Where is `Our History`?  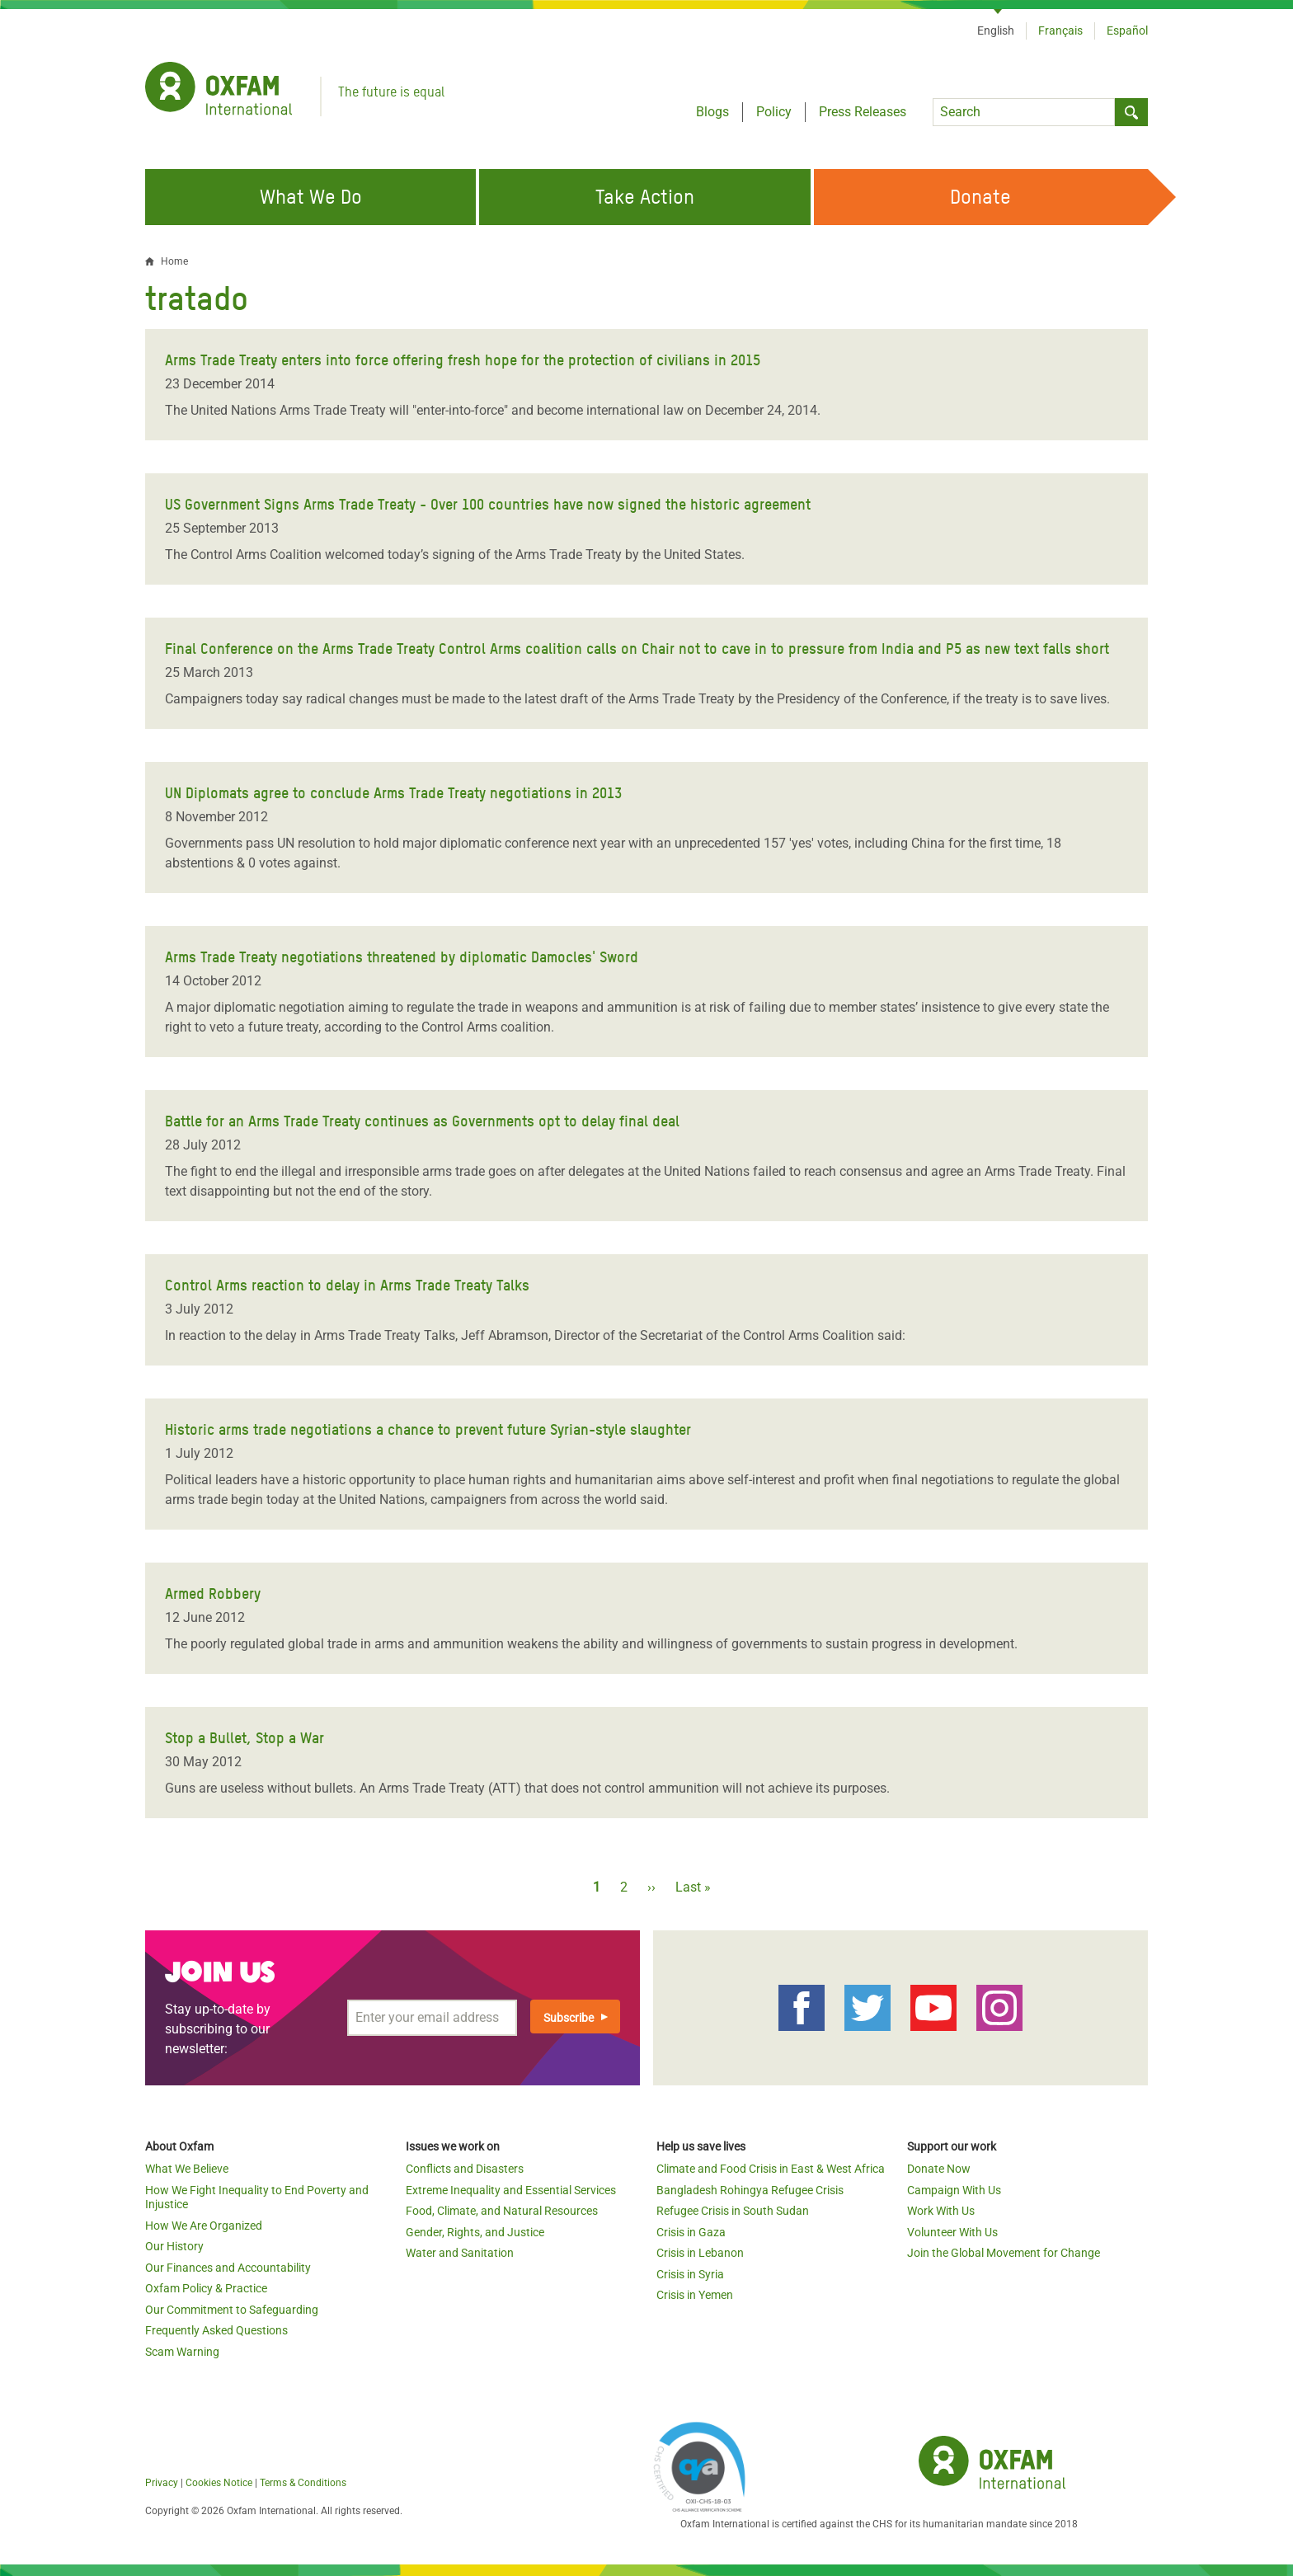
Our History is located at coordinates (174, 2246).